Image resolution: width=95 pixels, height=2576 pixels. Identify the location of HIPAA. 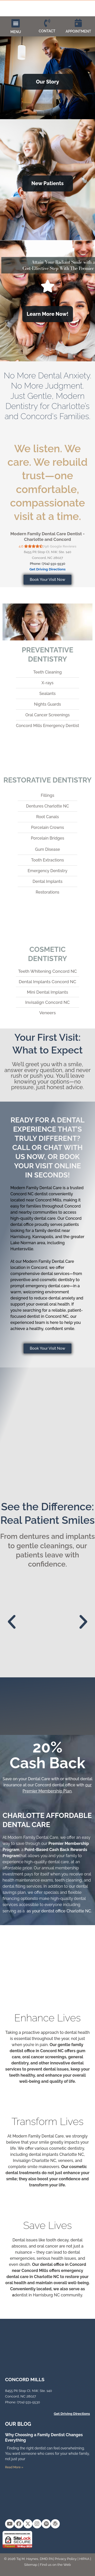
(84, 2559).